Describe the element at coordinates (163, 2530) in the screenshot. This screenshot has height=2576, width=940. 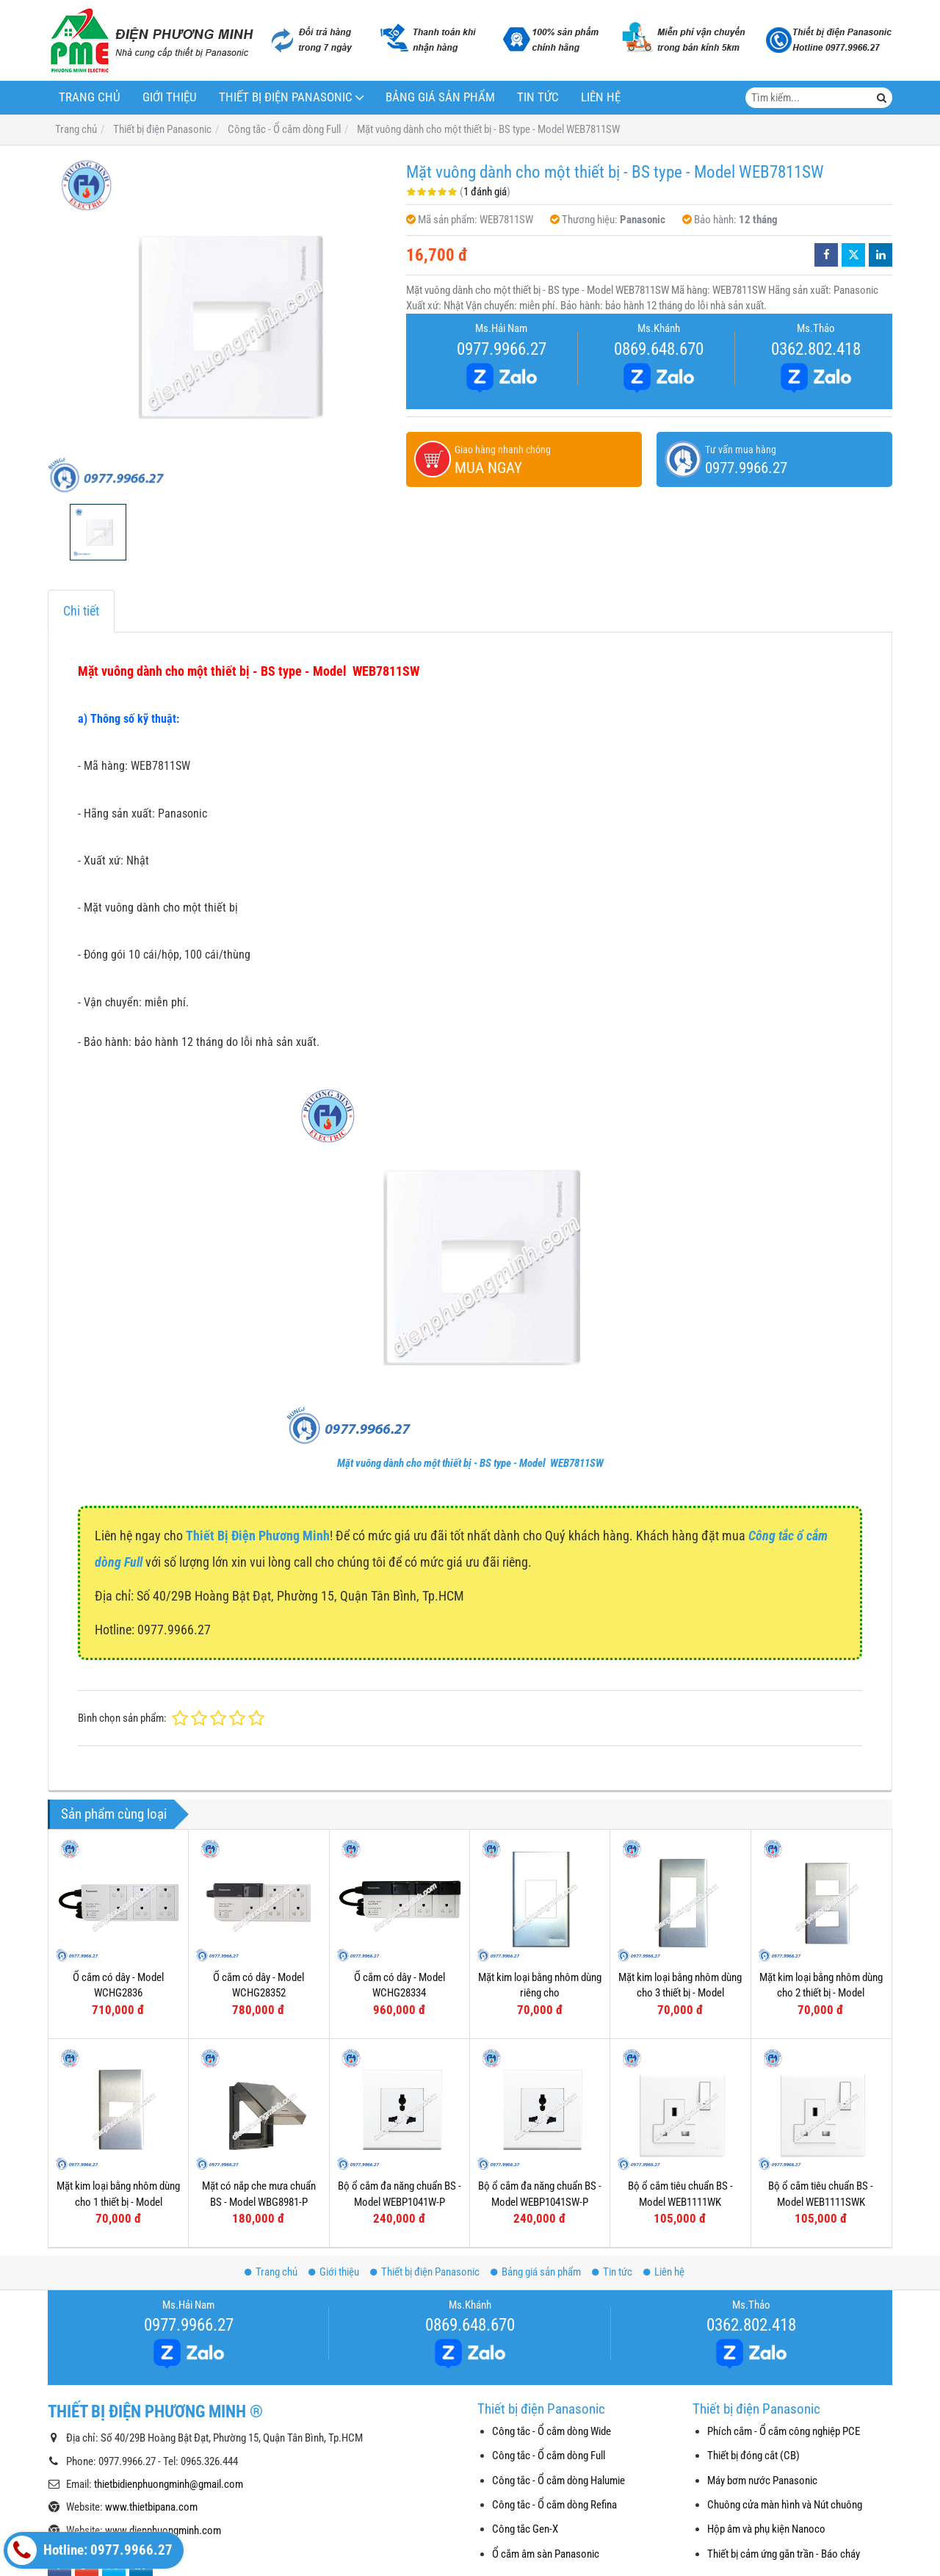
I see `www.dienphuongminh.com` at that location.